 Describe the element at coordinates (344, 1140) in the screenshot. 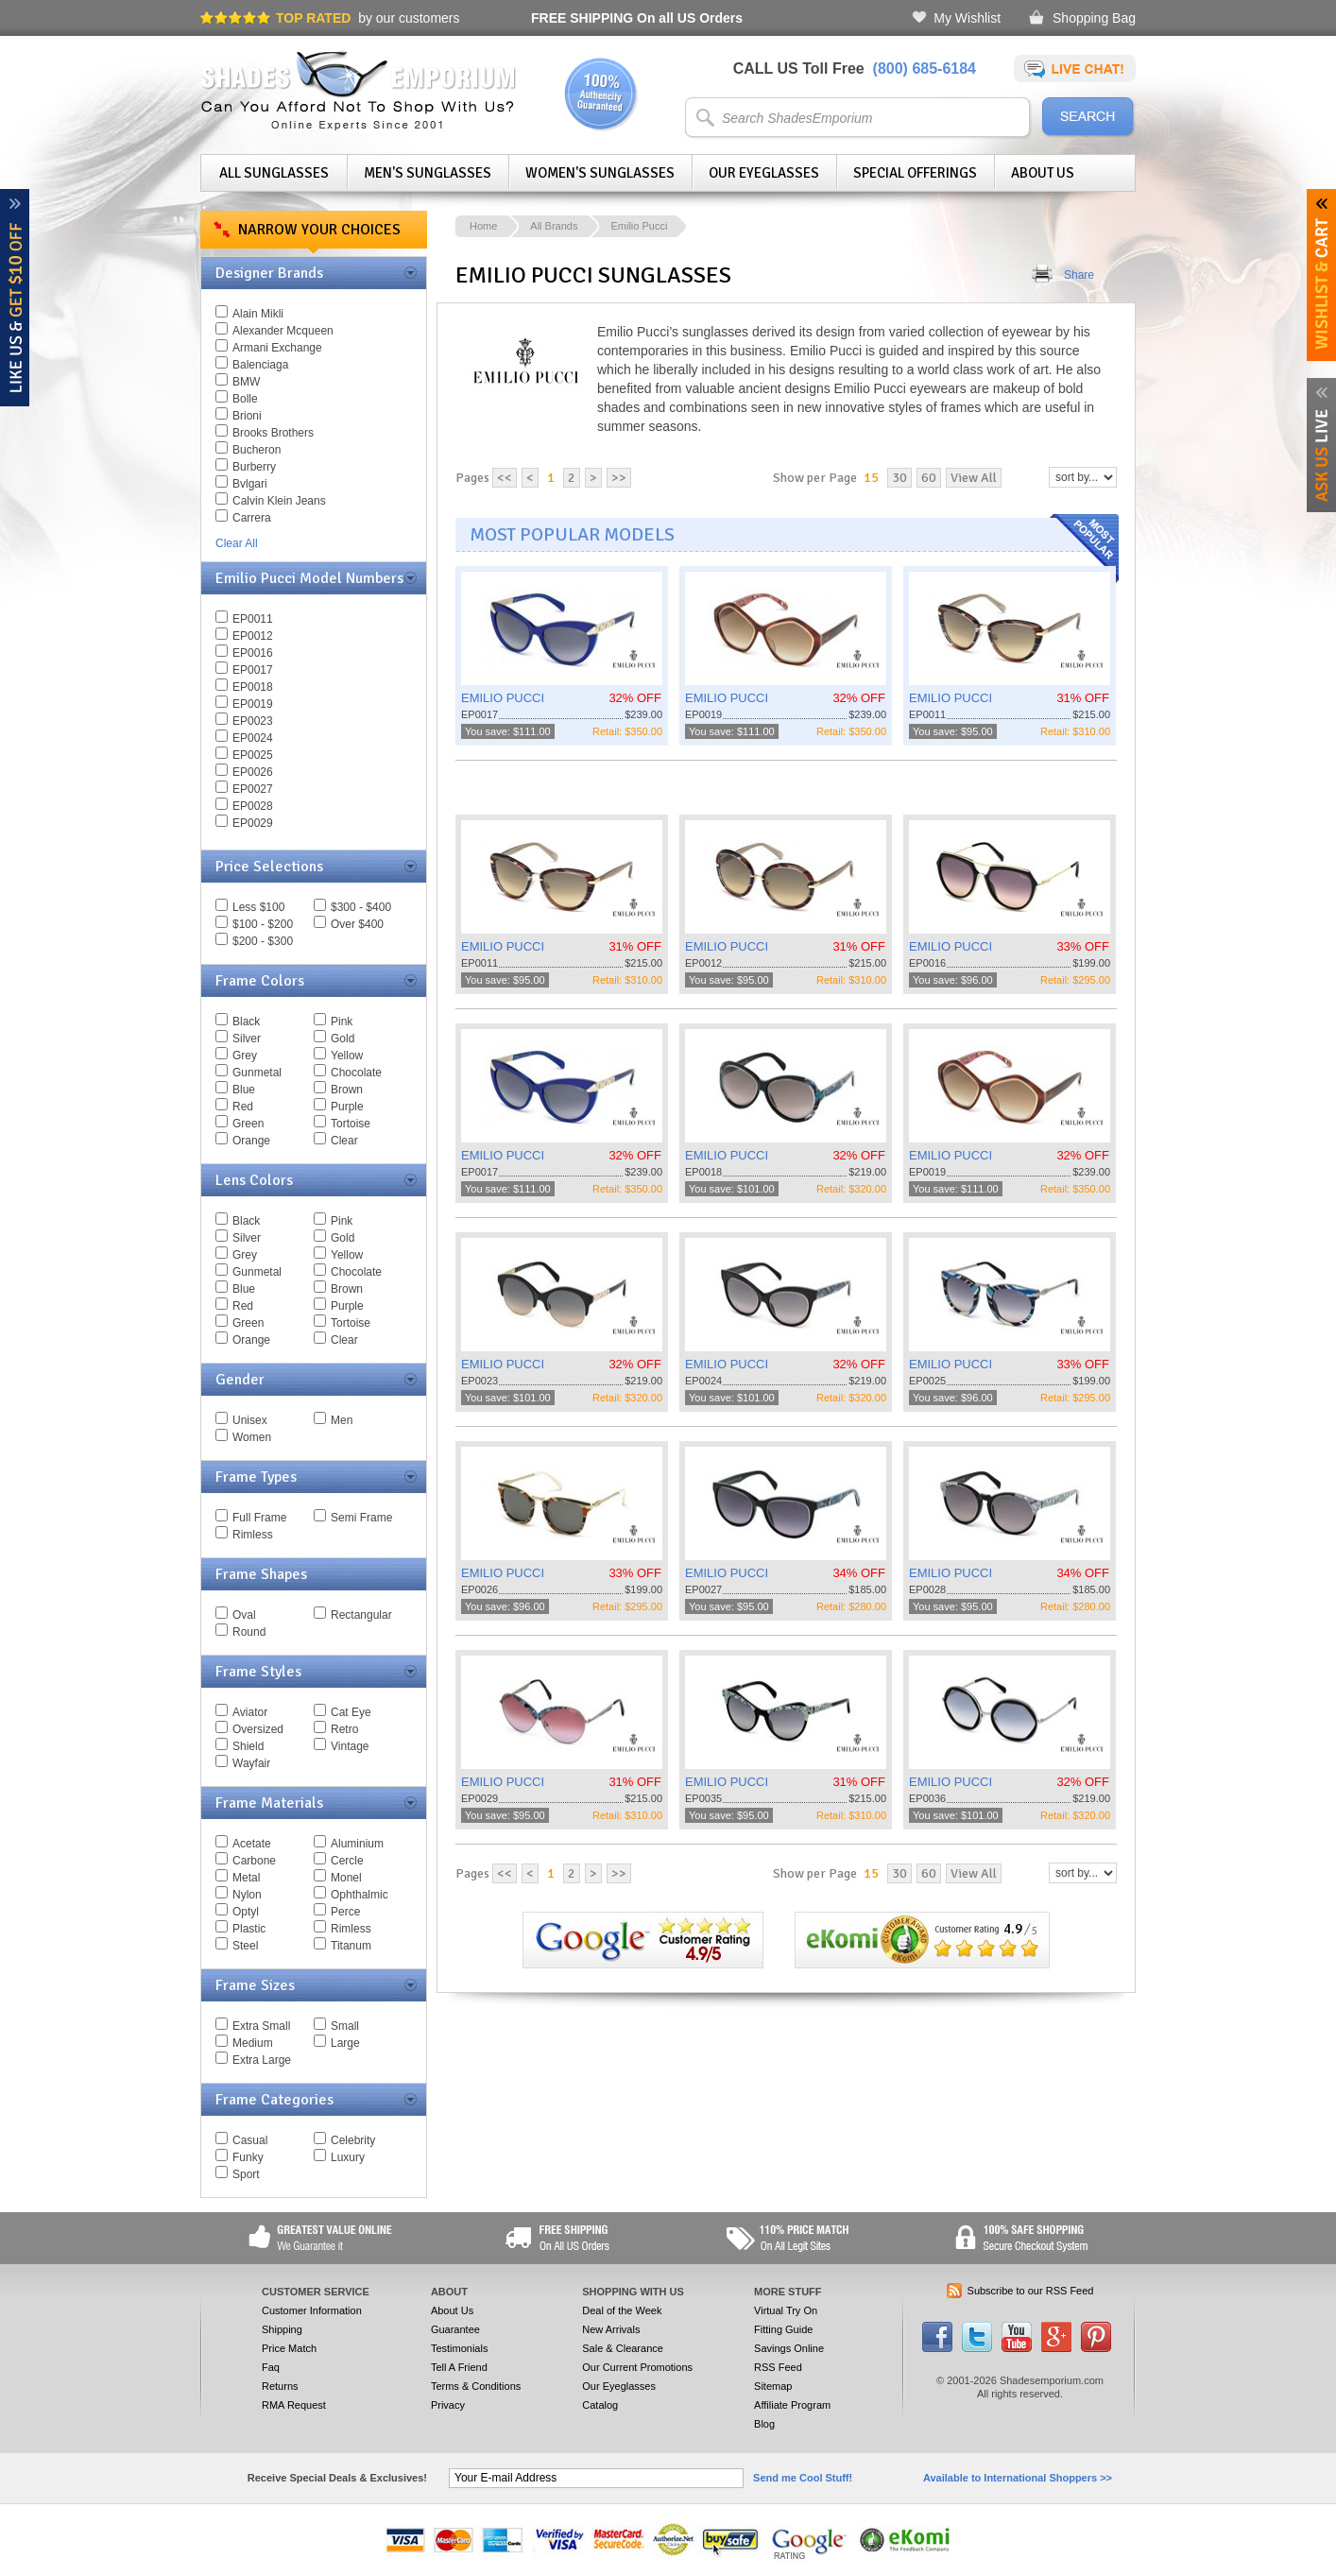

I see `Clear` at that location.